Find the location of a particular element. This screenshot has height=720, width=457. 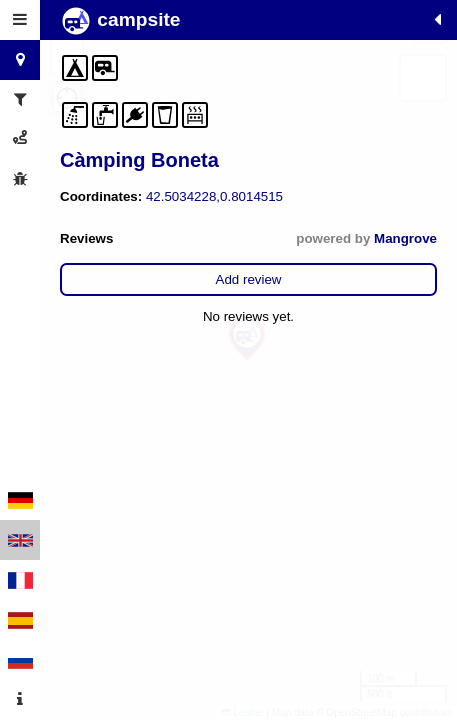

Add review is located at coordinates (249, 279).